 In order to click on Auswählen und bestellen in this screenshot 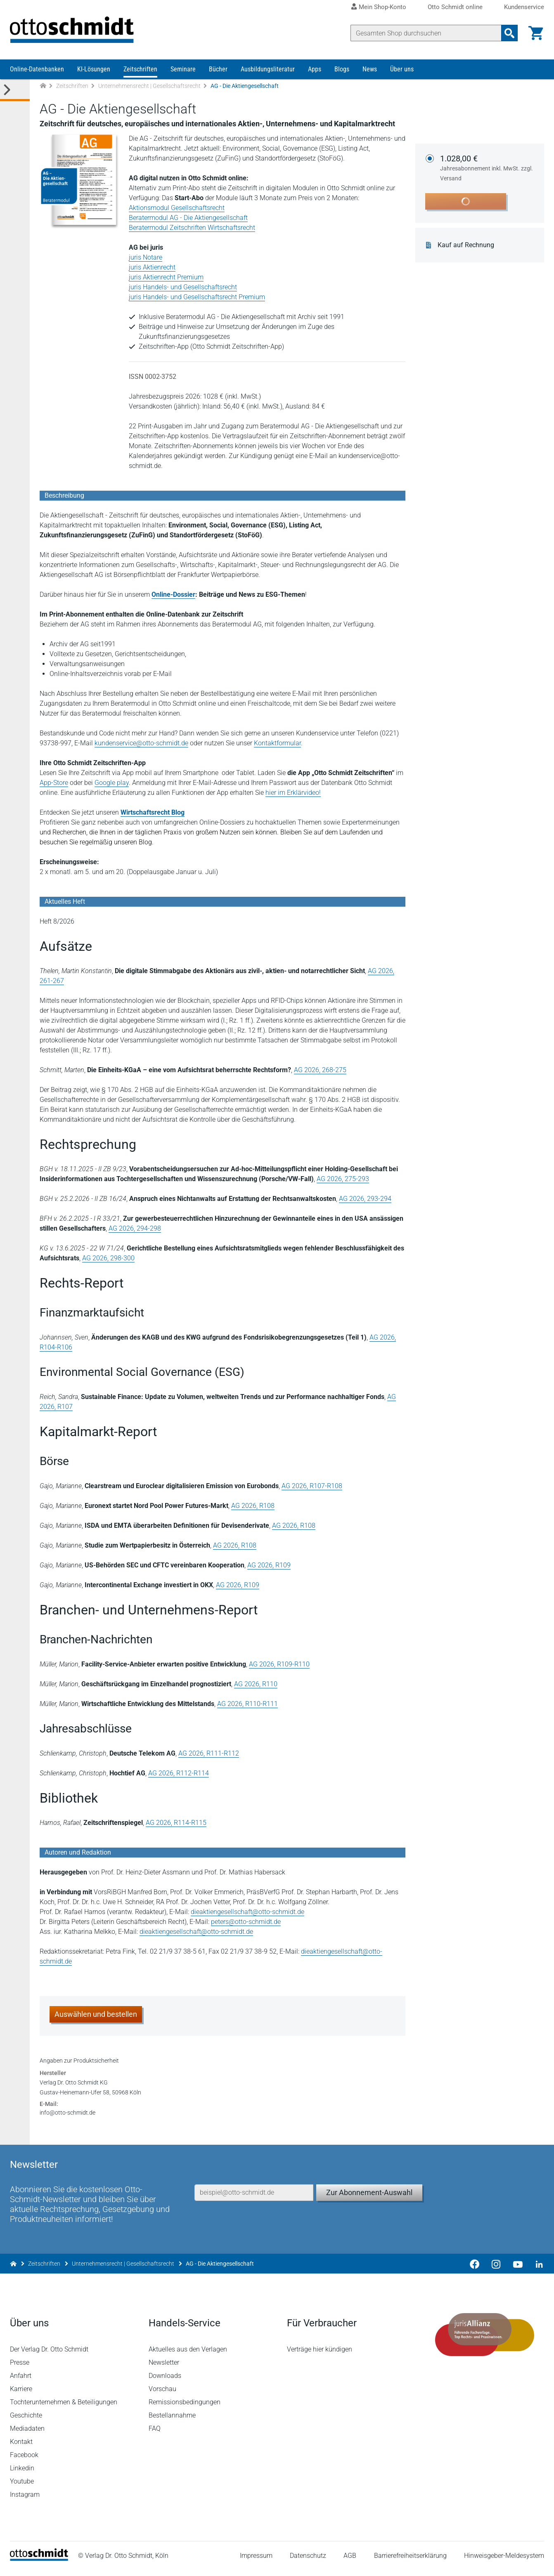, I will do `click(95, 2014)`.